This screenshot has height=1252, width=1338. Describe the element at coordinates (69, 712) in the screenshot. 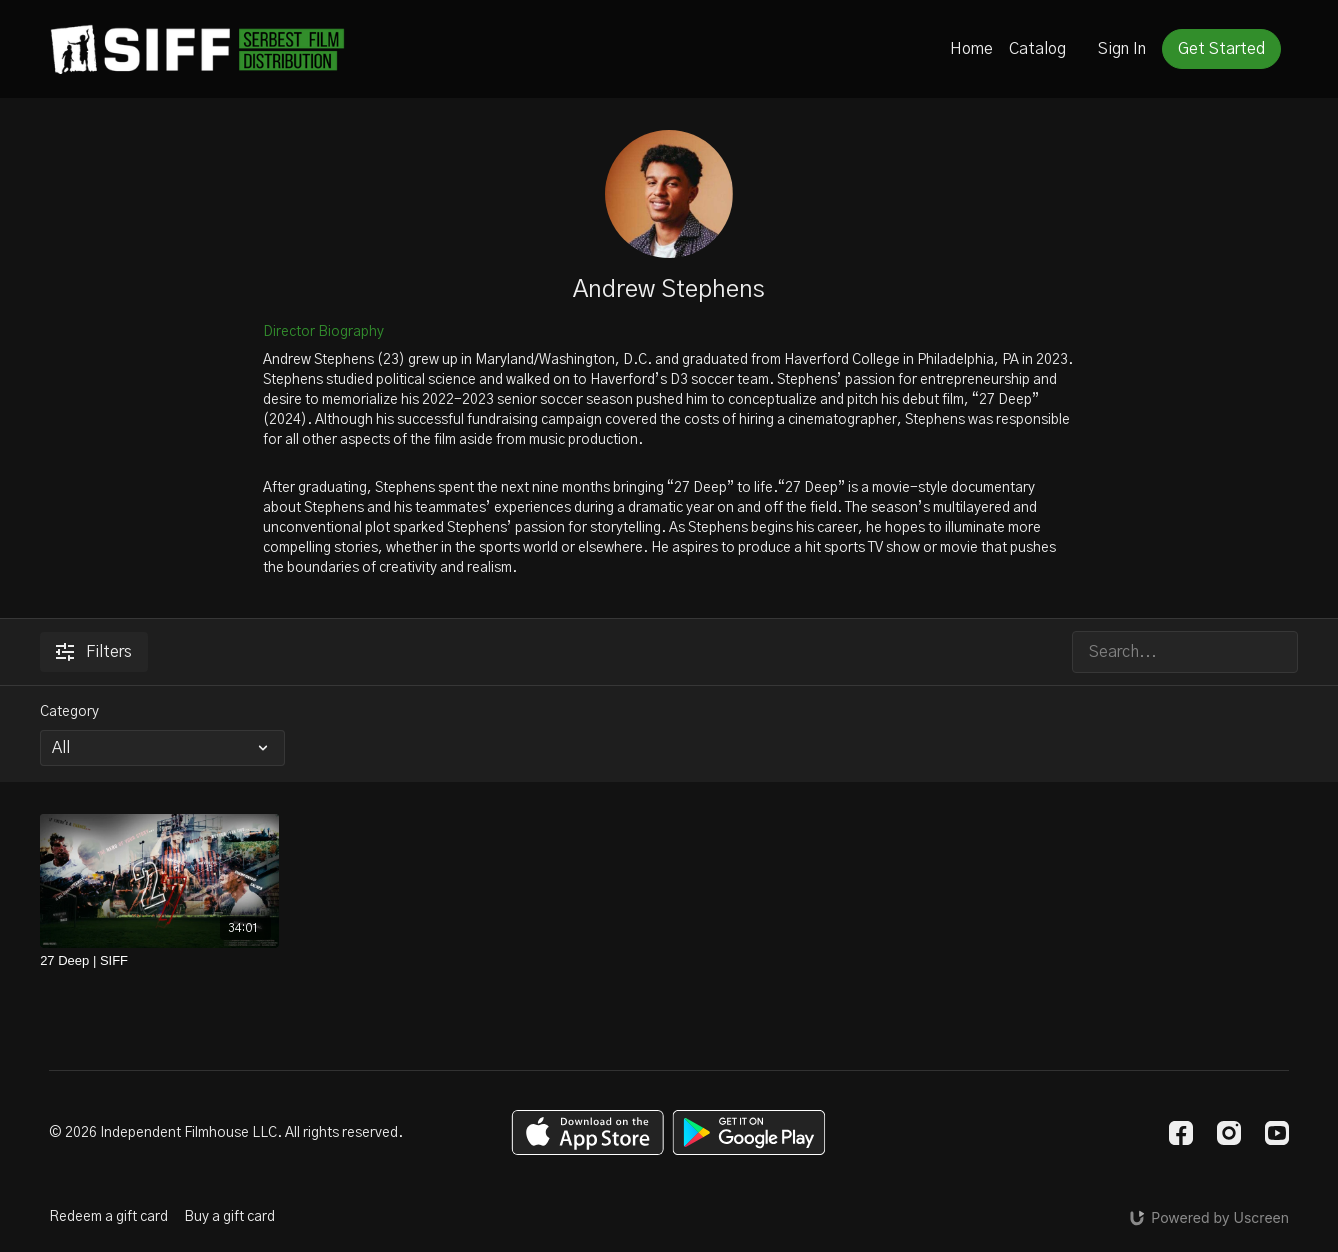

I see `Category` at that location.